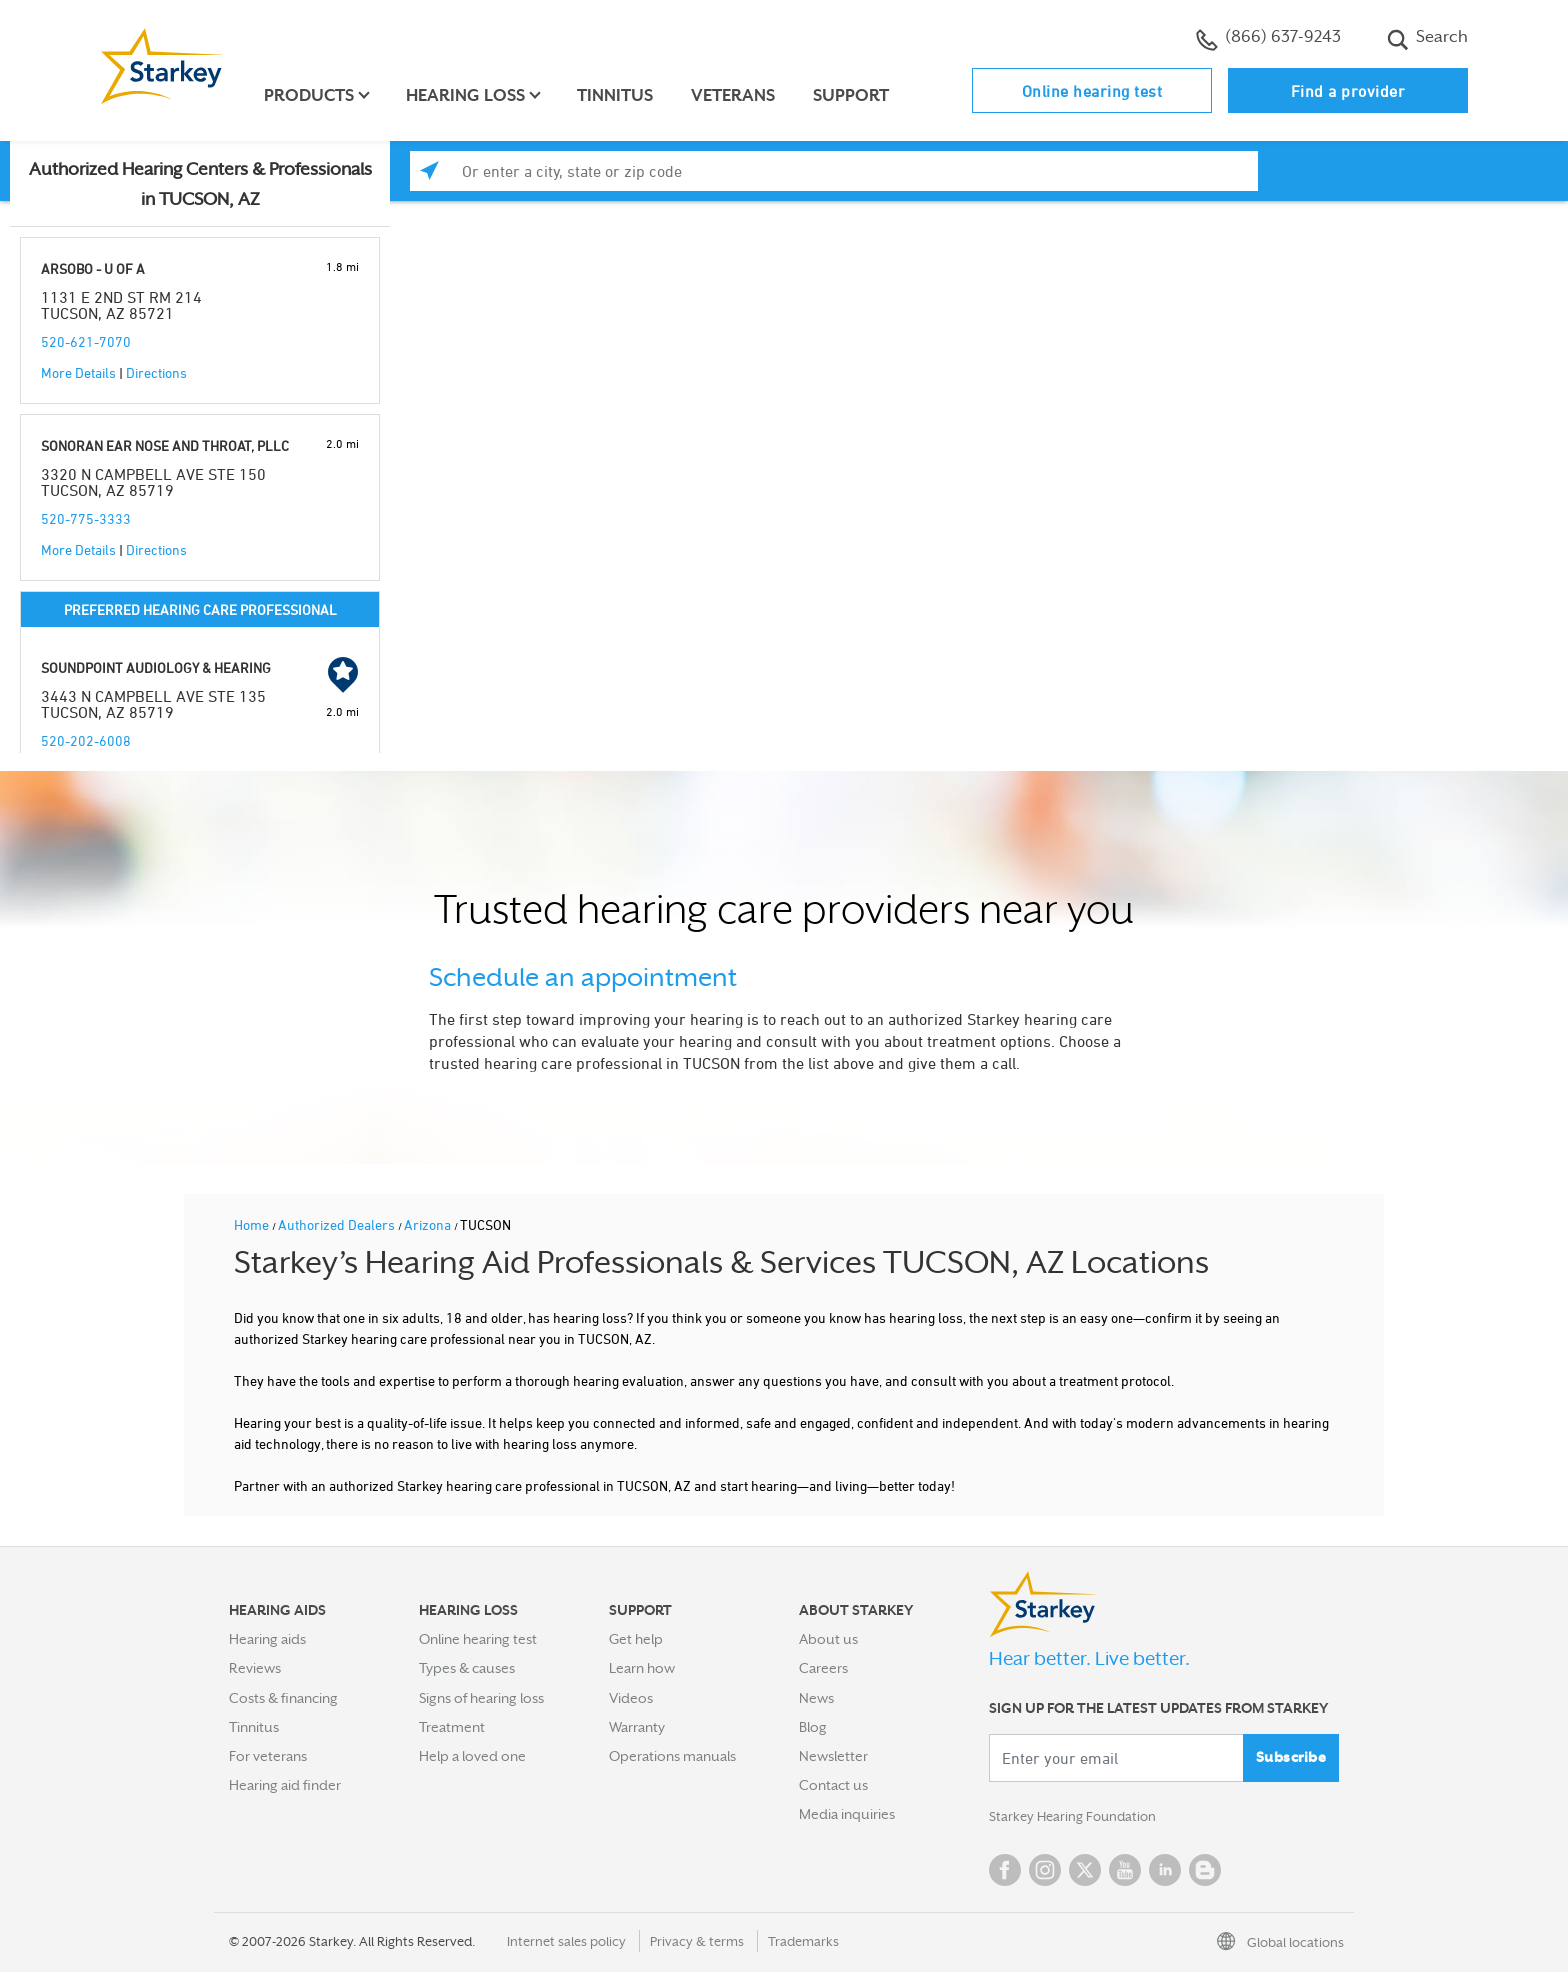 This screenshot has height=1974, width=1568. Describe the element at coordinates (429, 1224) in the screenshot. I see `Arizona` at that location.